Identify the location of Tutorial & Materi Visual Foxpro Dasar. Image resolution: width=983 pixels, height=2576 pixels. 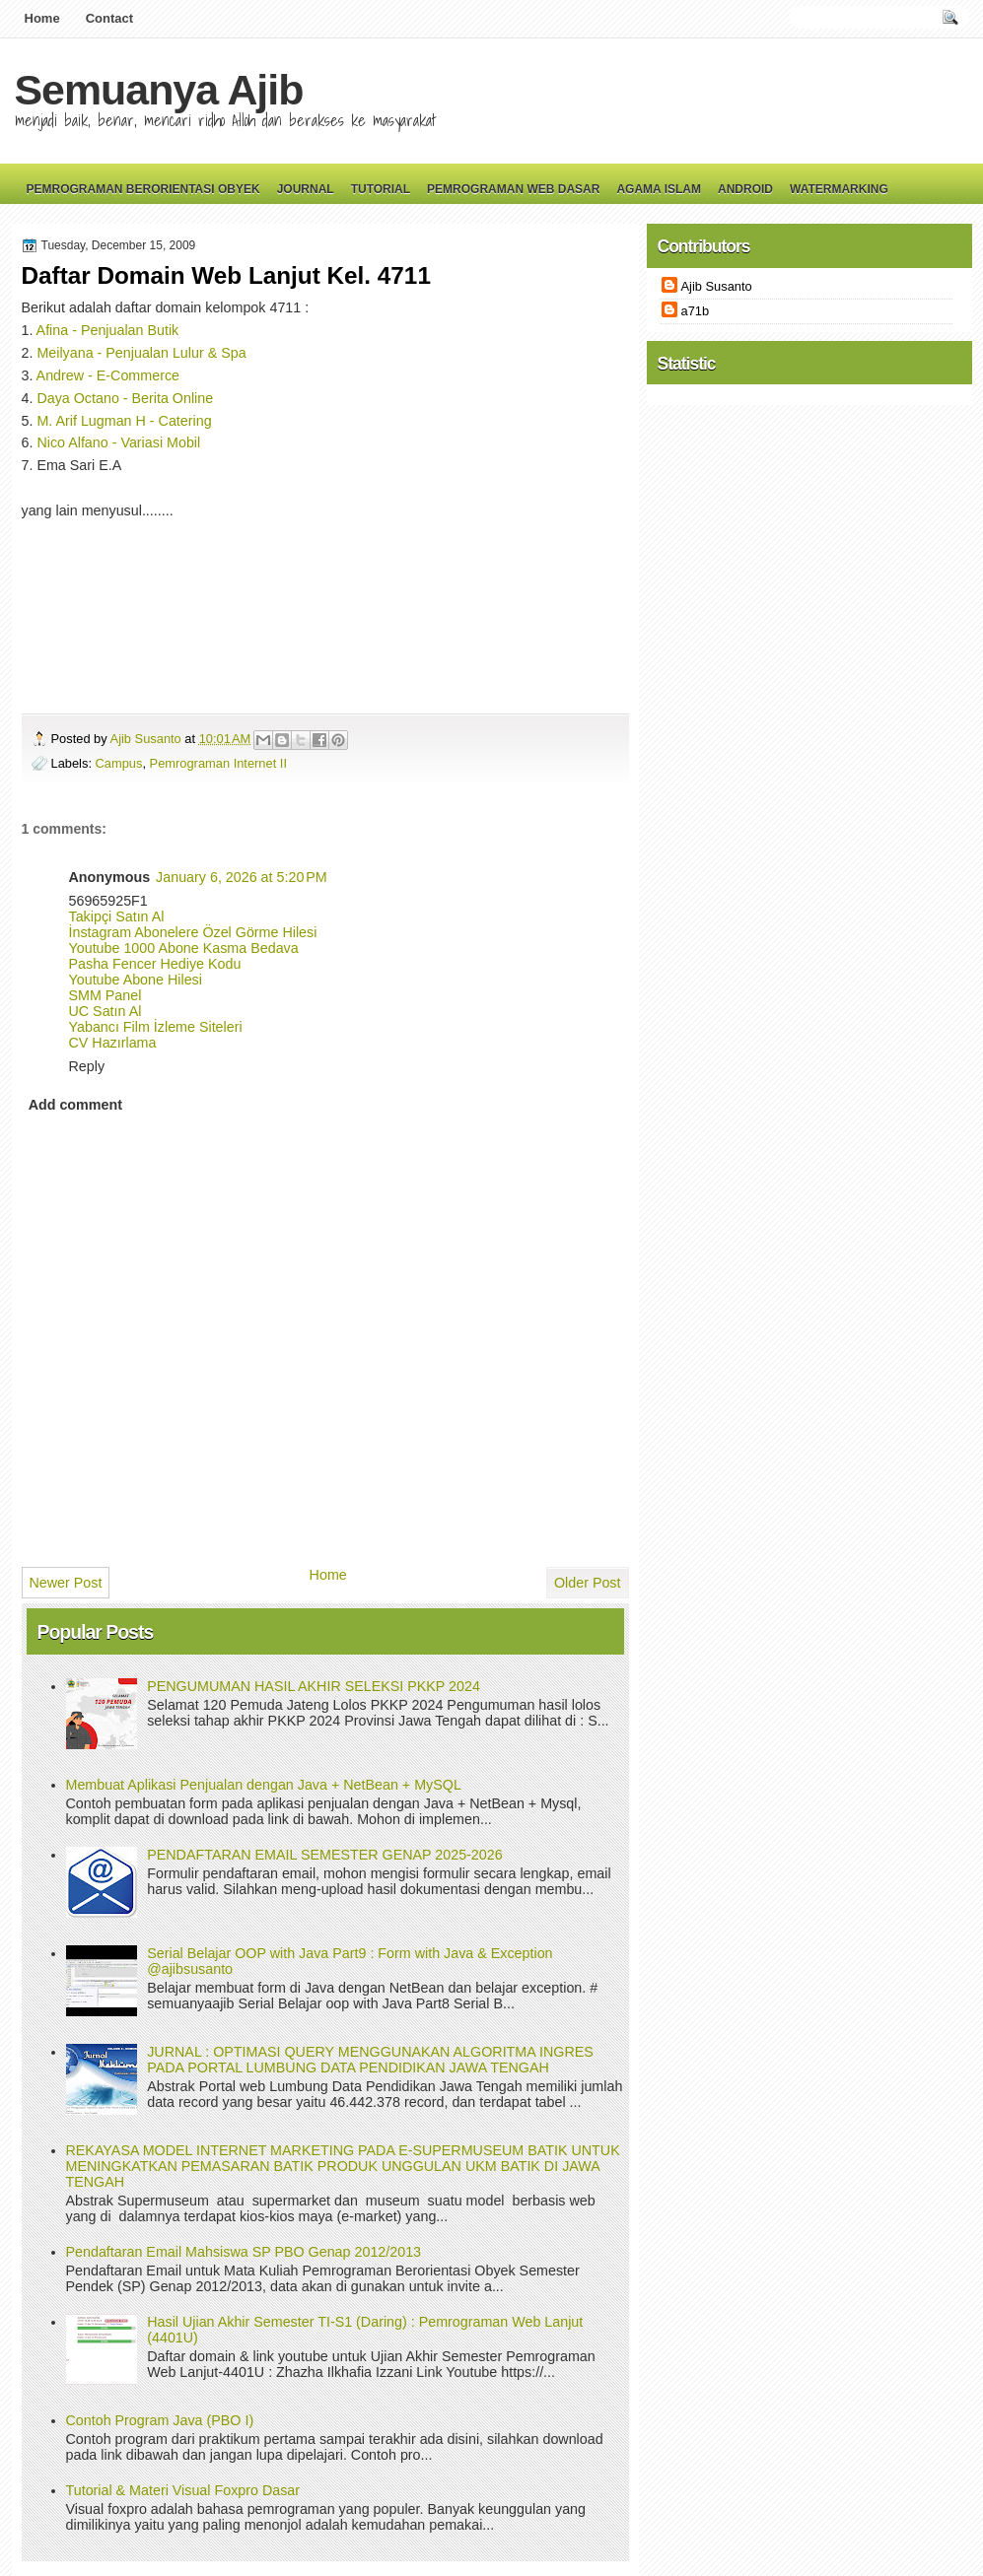
(183, 2490).